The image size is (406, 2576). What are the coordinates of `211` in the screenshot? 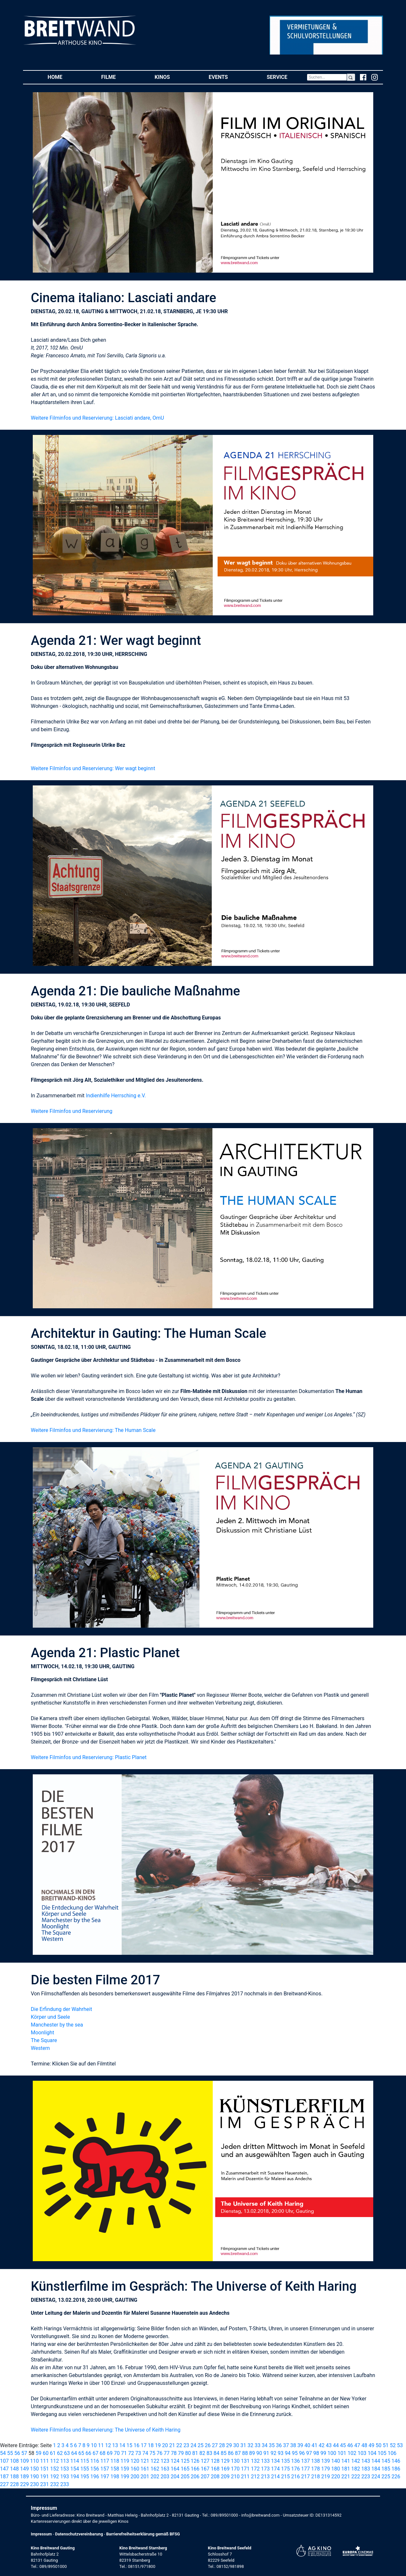 It's located at (245, 2476).